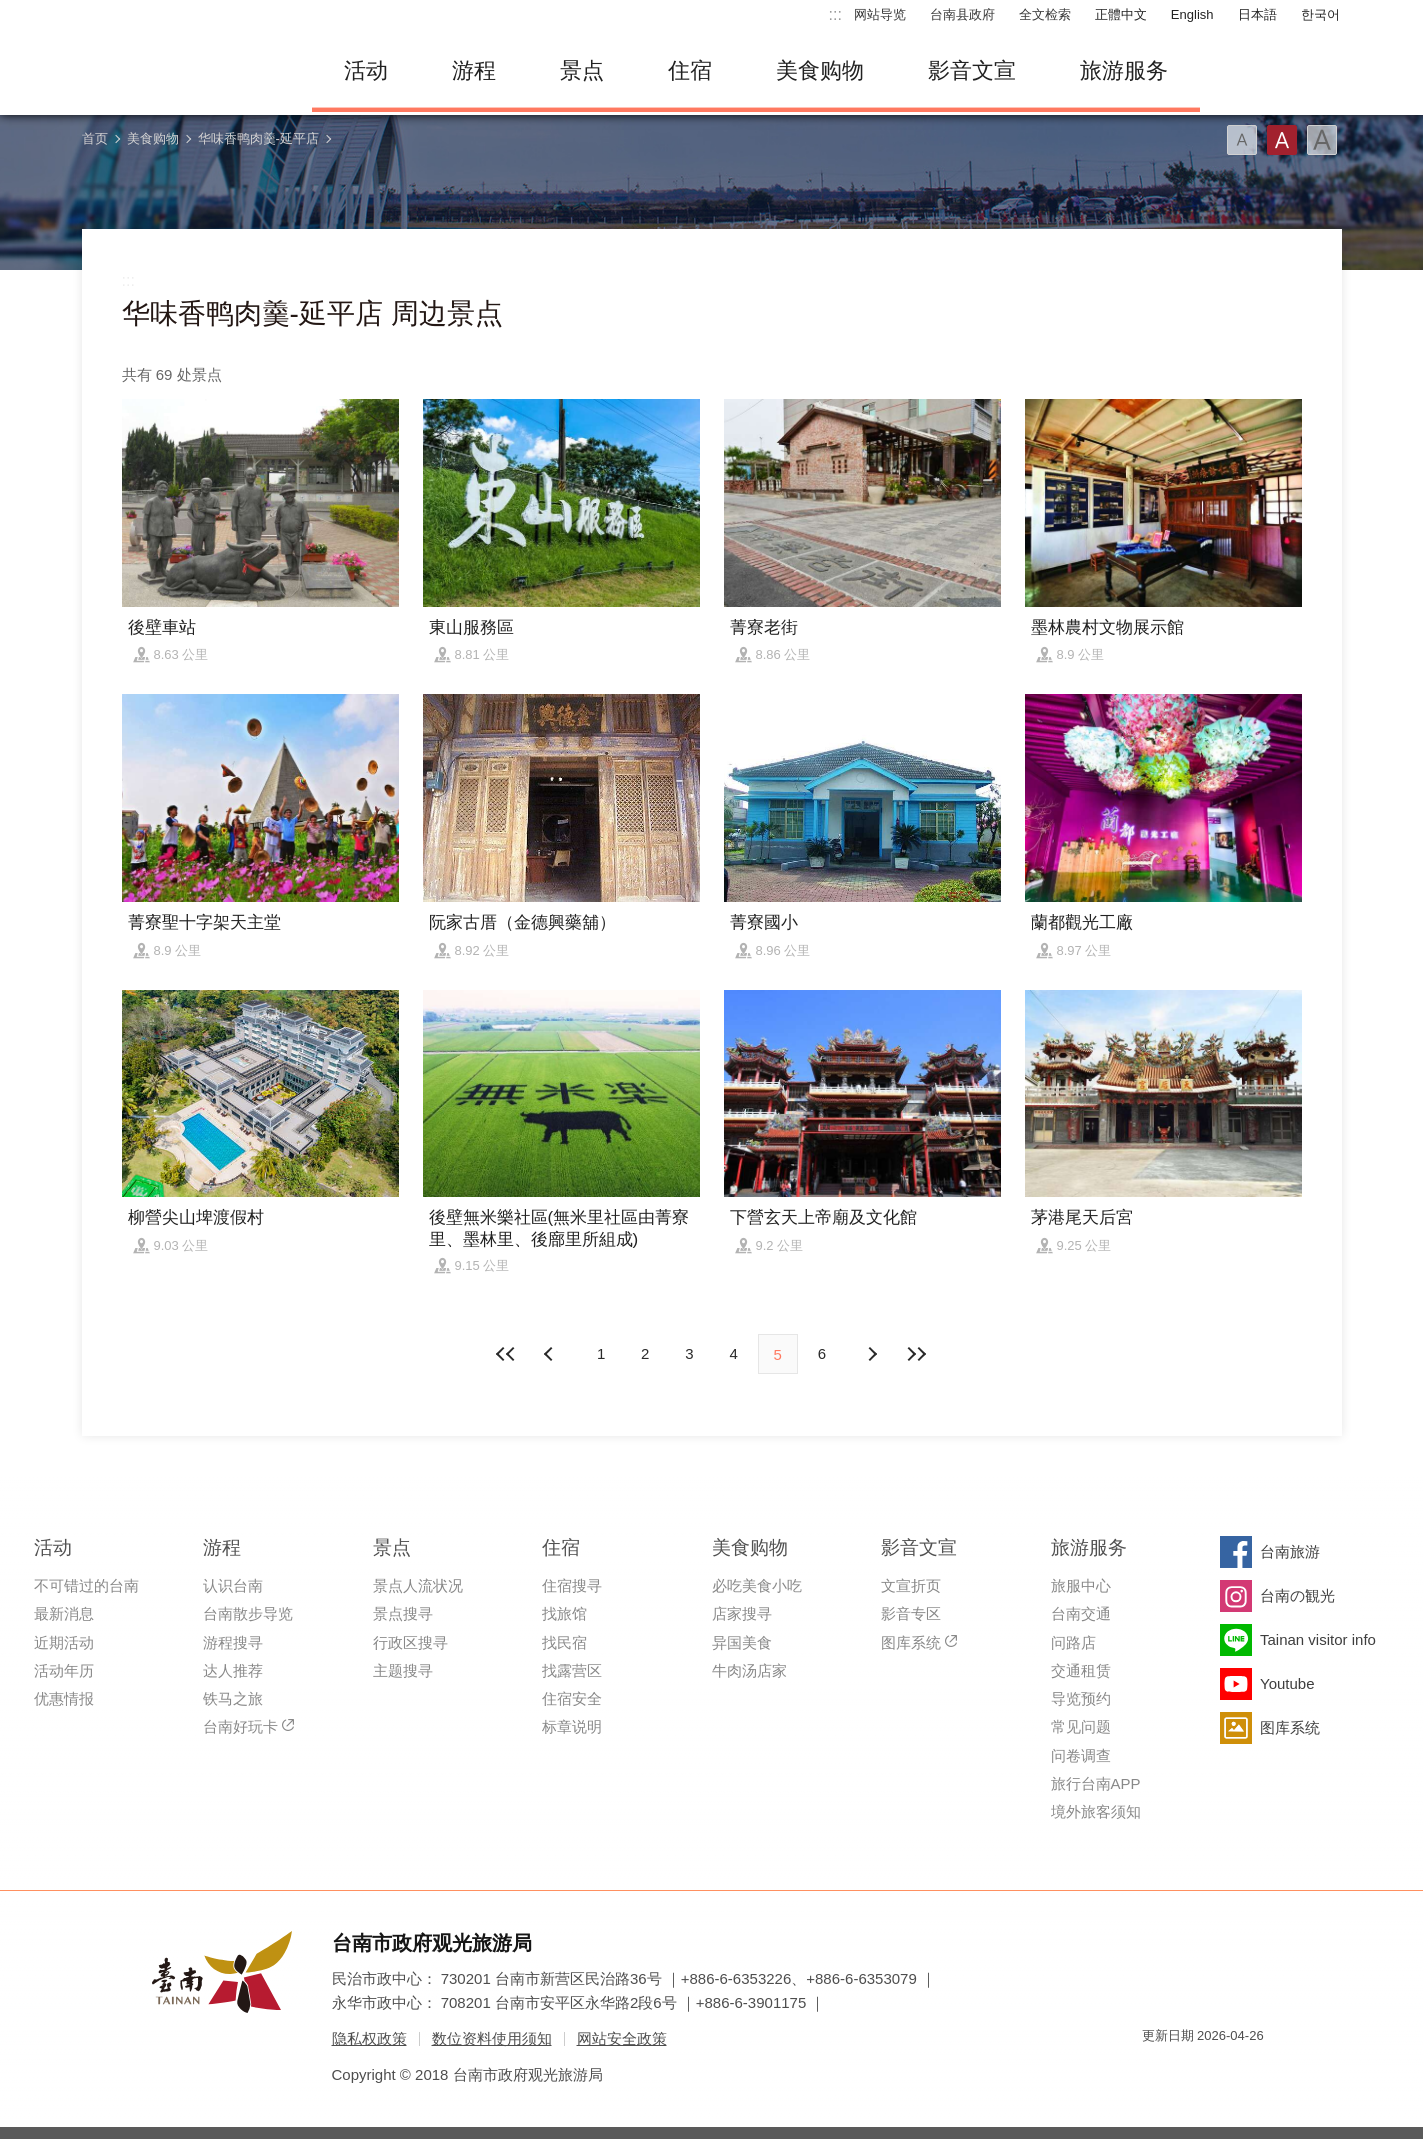  Describe the element at coordinates (1081, 1670) in the screenshot. I see `交通租赁` at that location.